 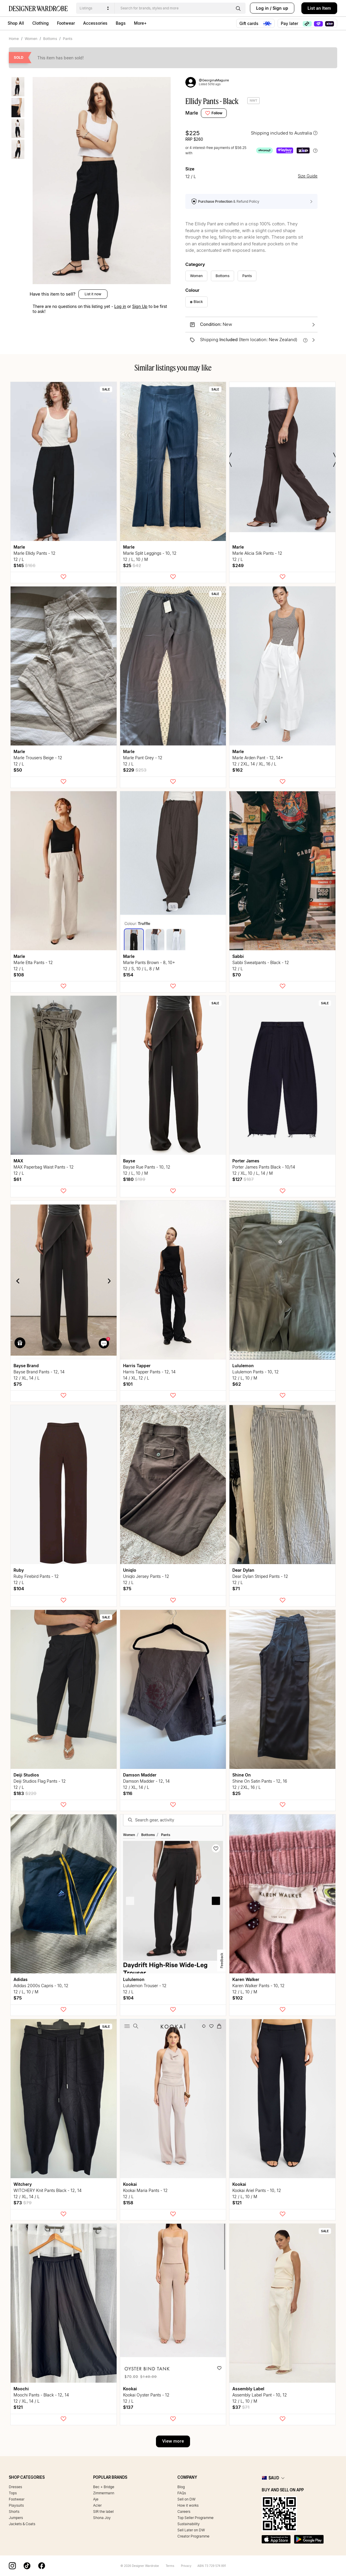 What do you see at coordinates (259, 2394) in the screenshot?
I see `Assembly Label Pant - 10, 12` at bounding box center [259, 2394].